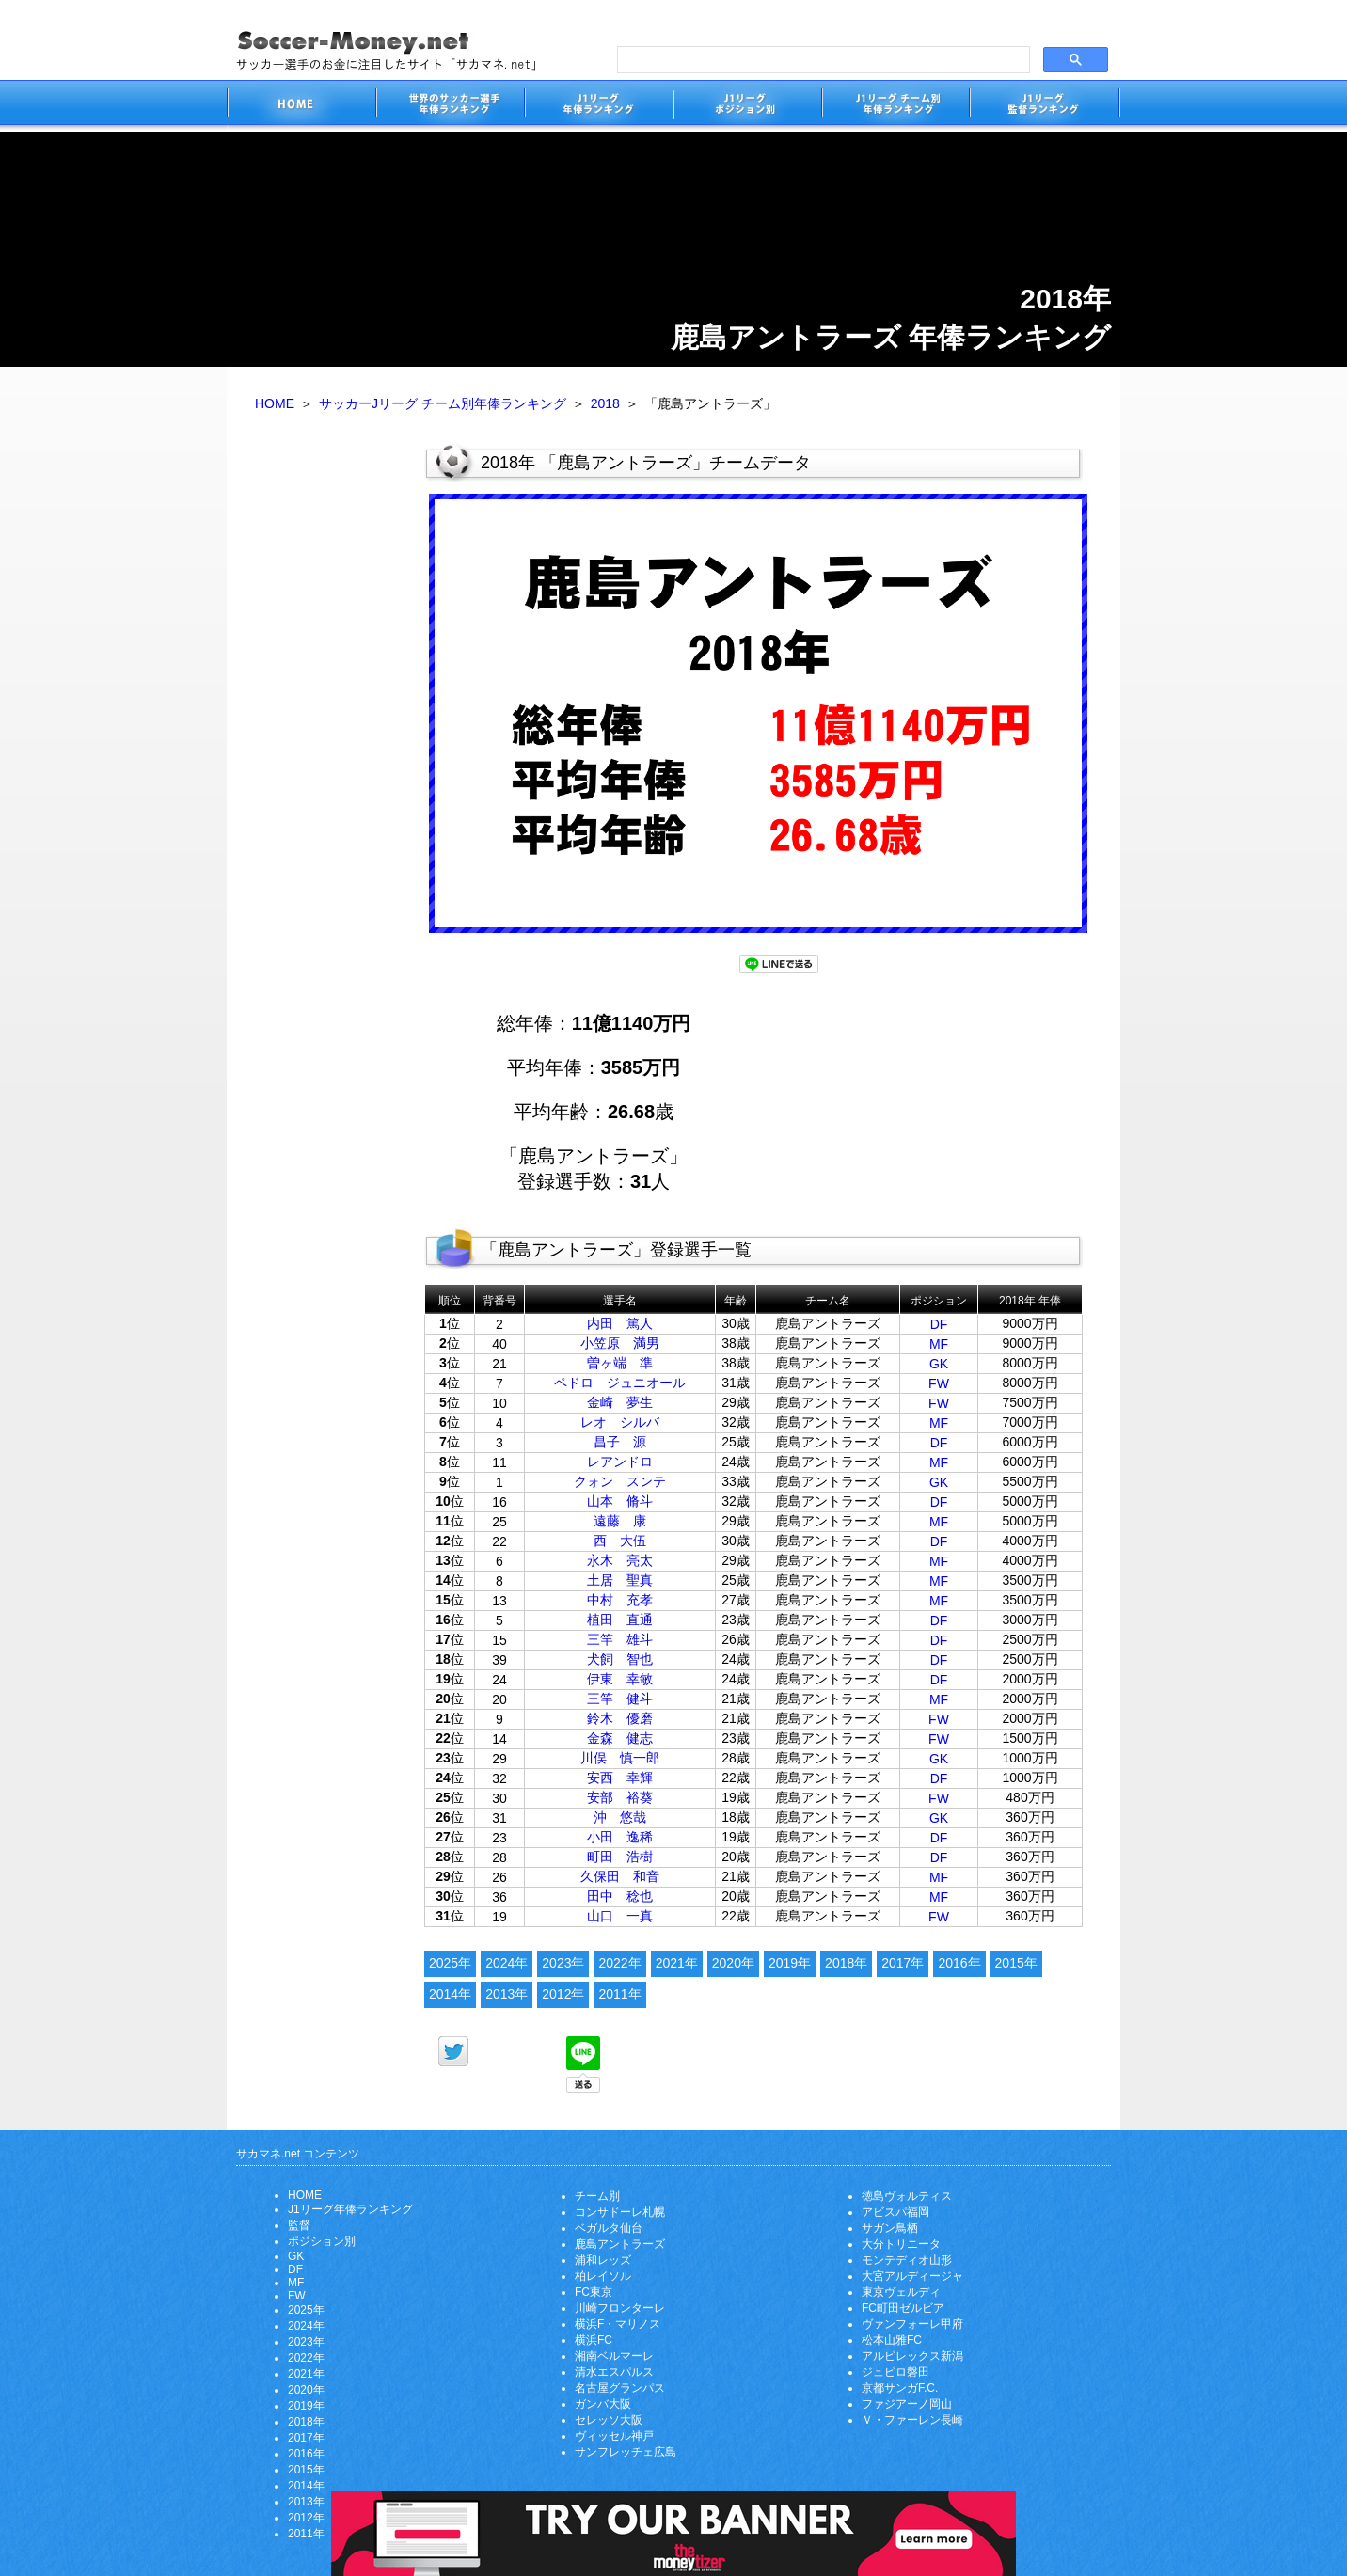 This screenshot has width=1347, height=2576. What do you see at coordinates (597, 2196) in the screenshot?
I see `チーム別` at bounding box center [597, 2196].